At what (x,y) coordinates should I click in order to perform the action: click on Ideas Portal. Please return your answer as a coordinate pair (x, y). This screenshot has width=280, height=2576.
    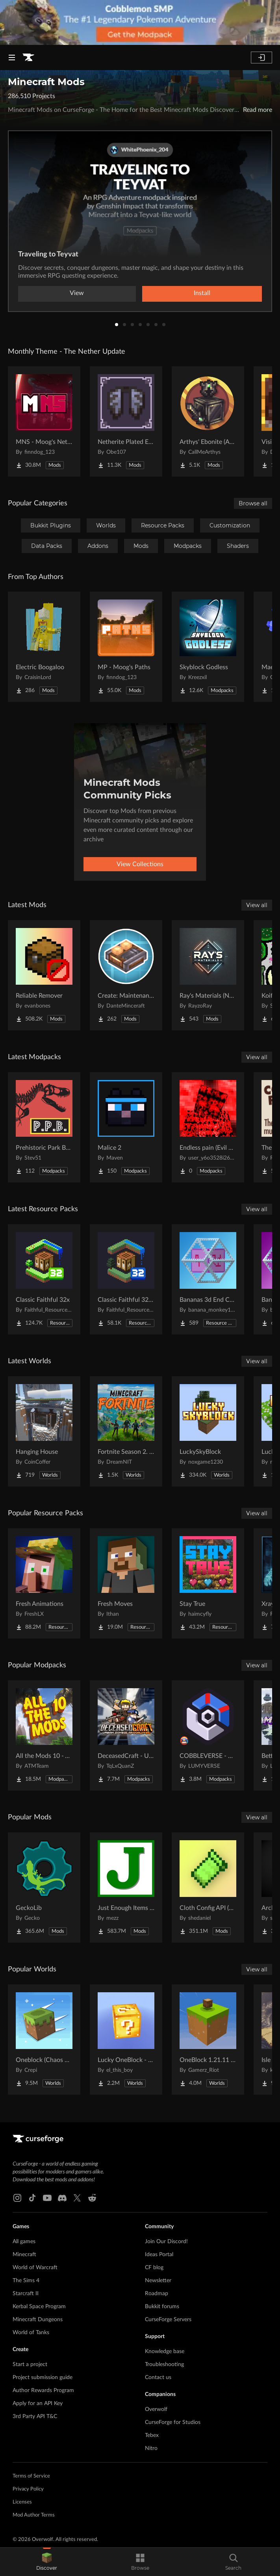
    Looking at the image, I should click on (159, 2254).